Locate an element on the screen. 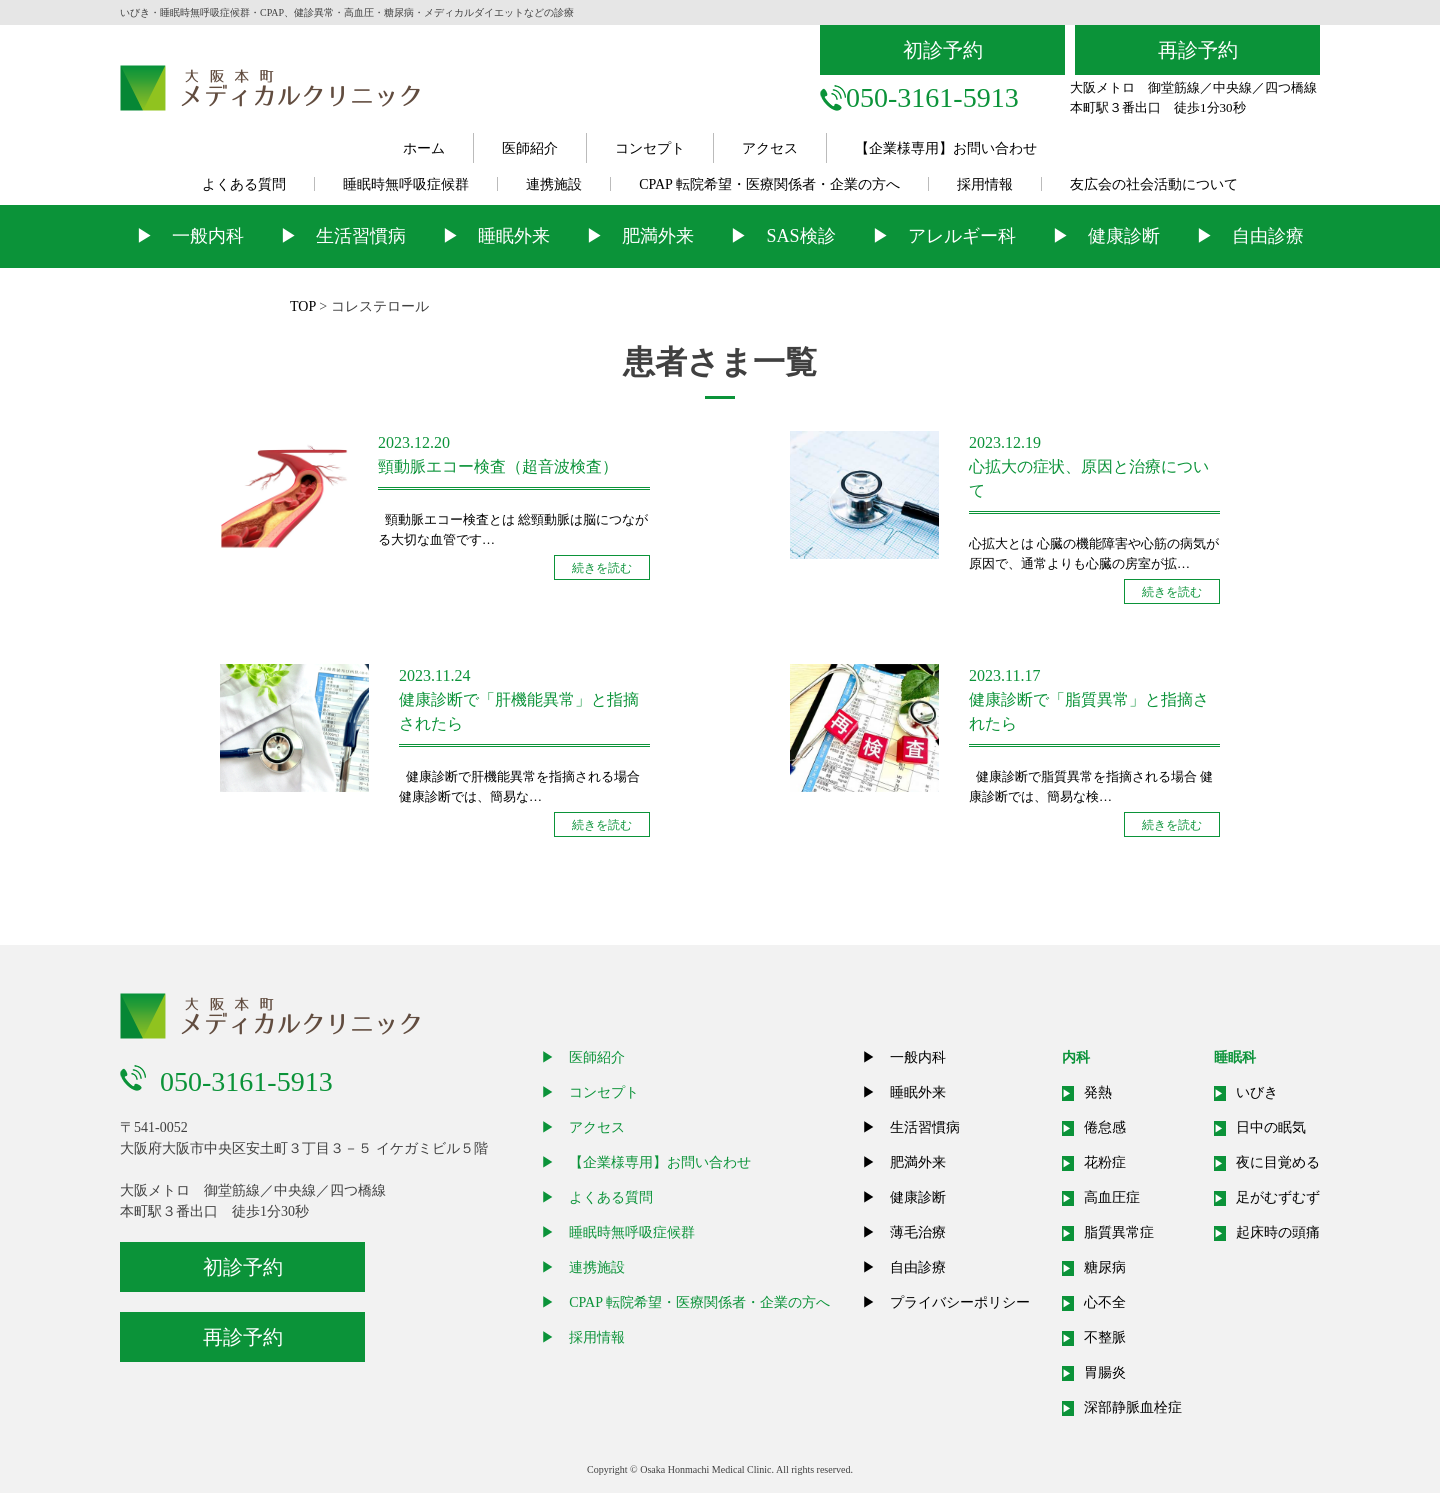 The height and width of the screenshot is (1493, 1440). 足がむずむず is located at coordinates (1278, 1197).